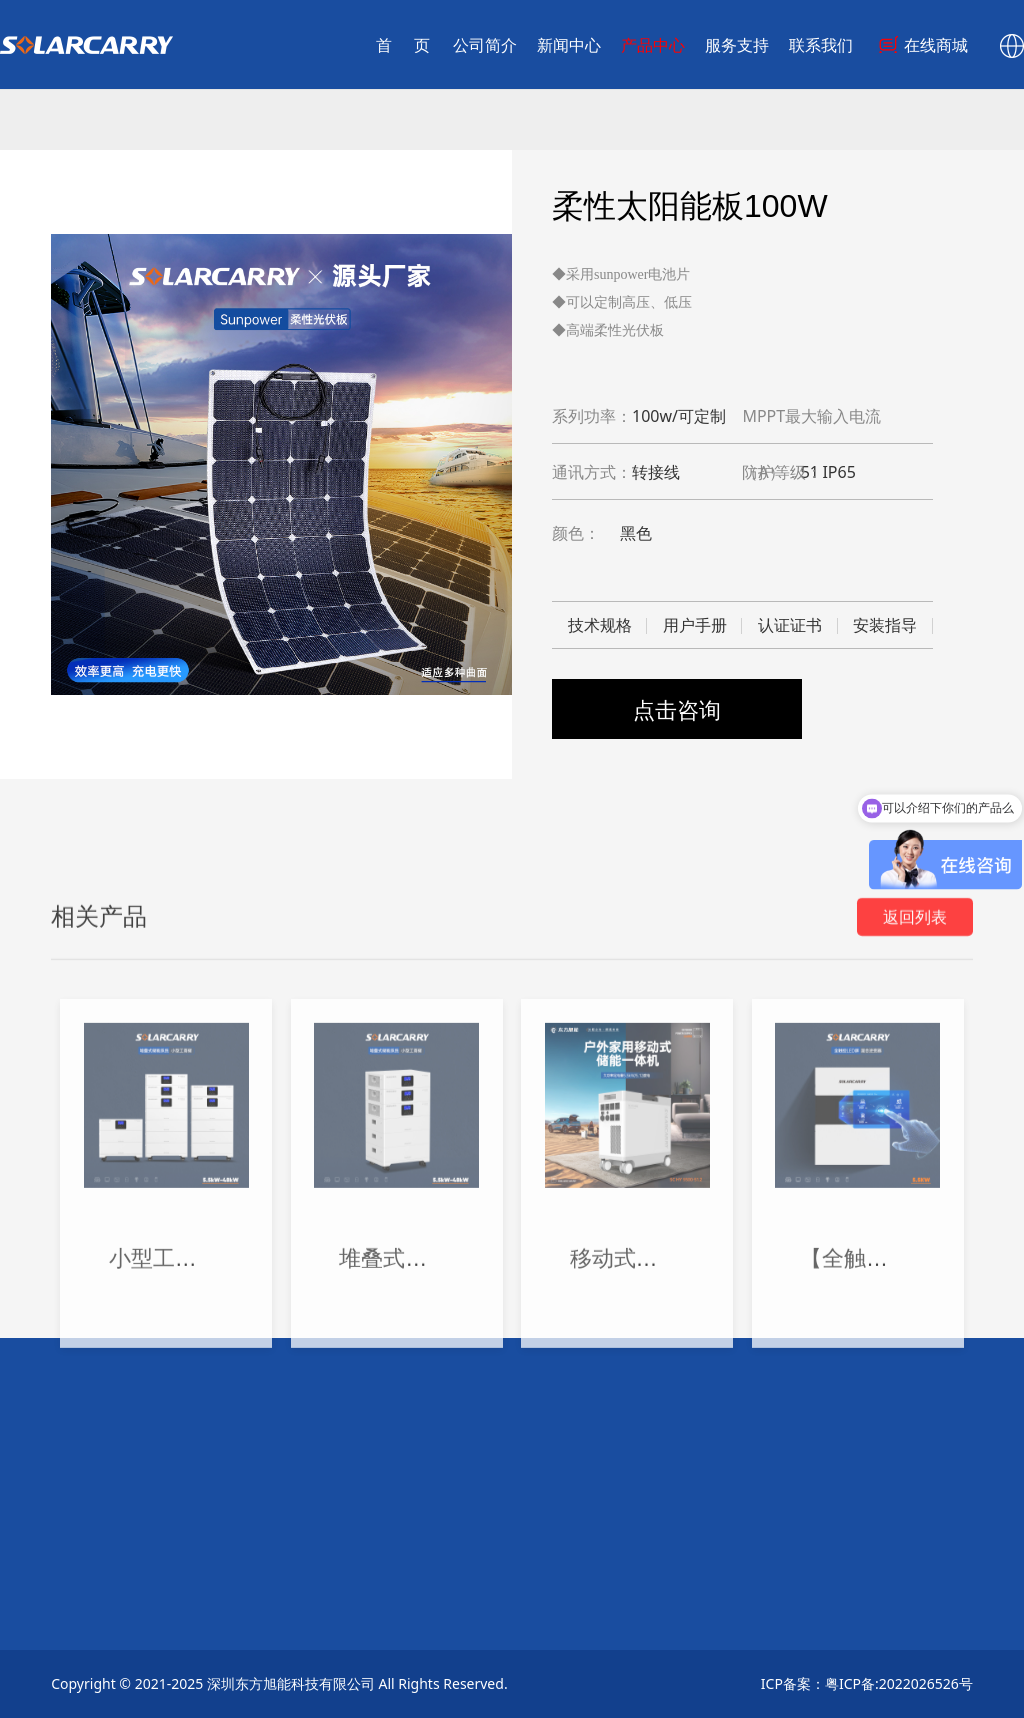 The image size is (1024, 1718). What do you see at coordinates (677, 709) in the screenshot?
I see `点击咨询` at bounding box center [677, 709].